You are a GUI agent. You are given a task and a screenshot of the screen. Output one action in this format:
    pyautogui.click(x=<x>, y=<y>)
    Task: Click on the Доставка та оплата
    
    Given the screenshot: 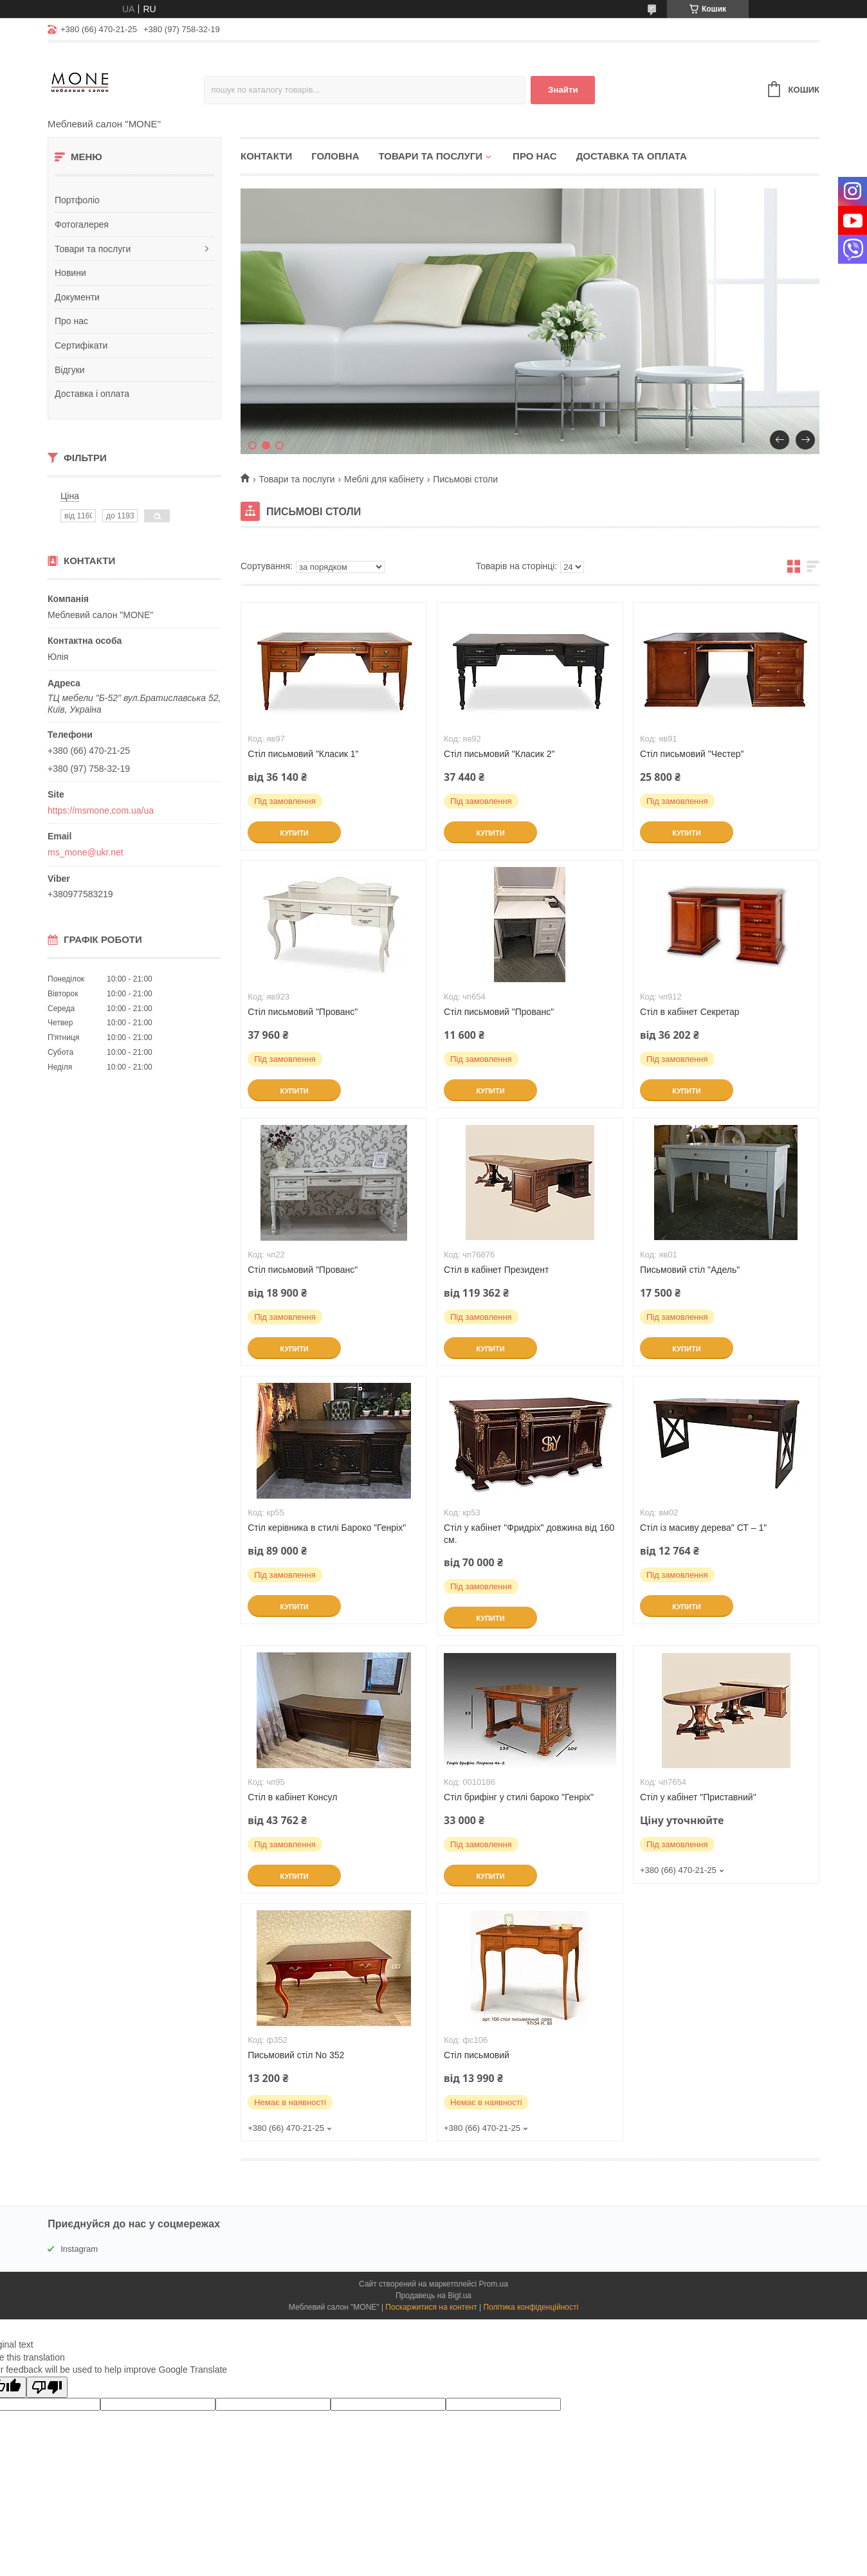 What is the action you would take?
    pyautogui.click(x=631, y=156)
    